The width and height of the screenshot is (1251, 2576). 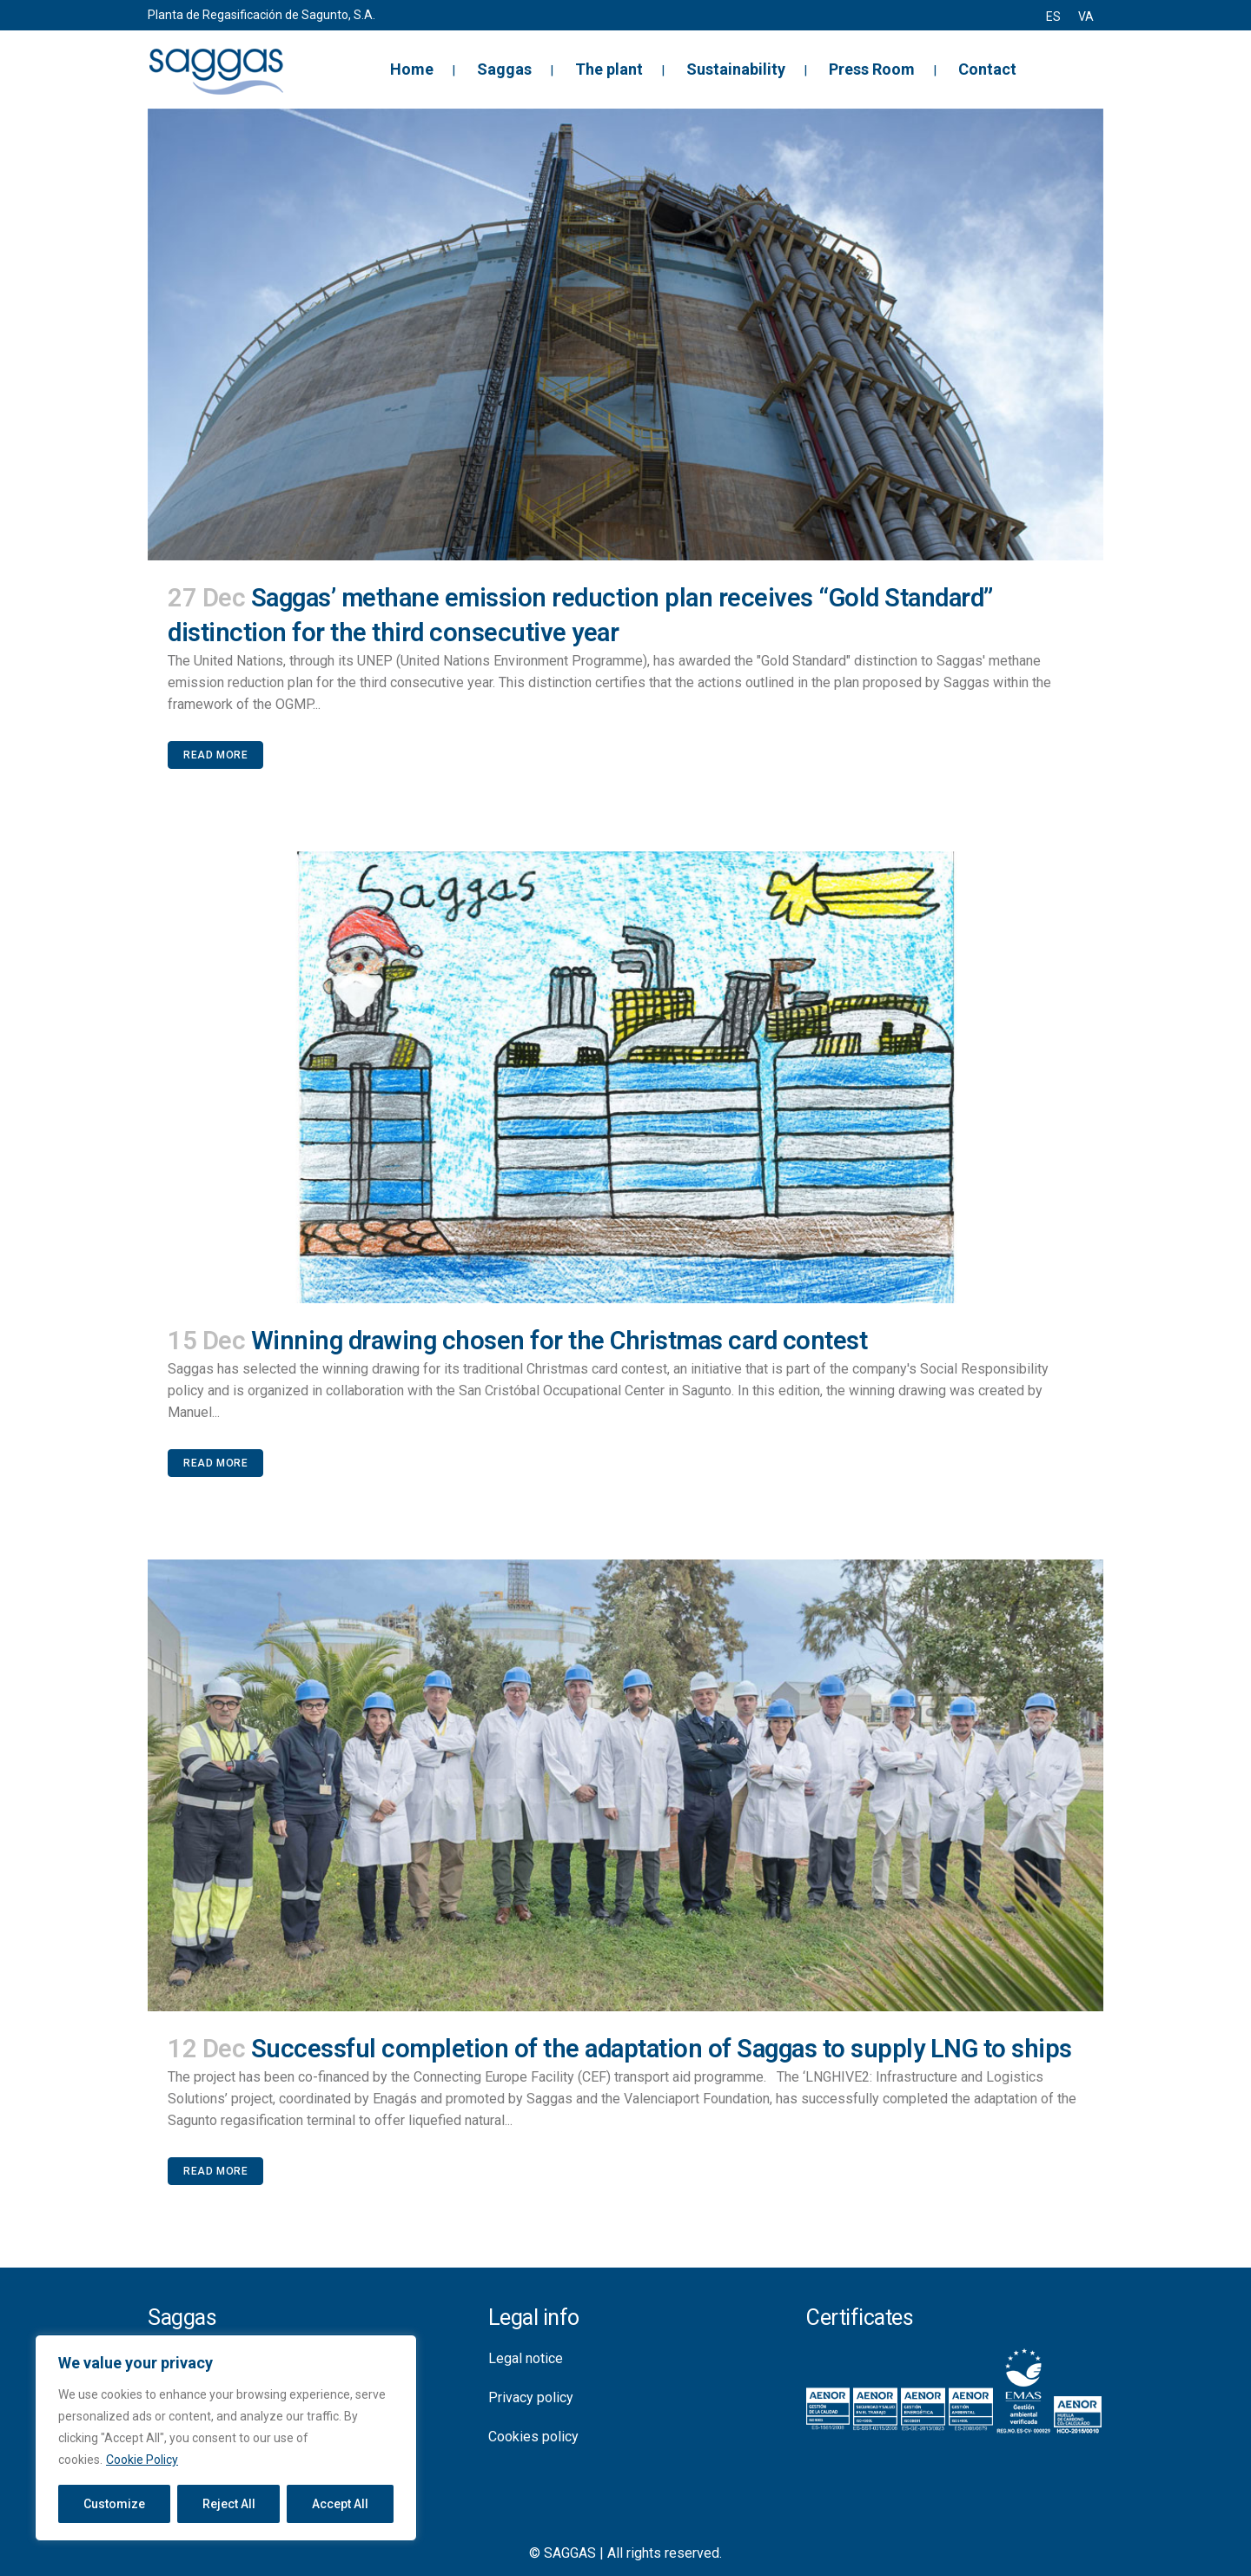 What do you see at coordinates (661, 2048) in the screenshot?
I see `Successful completion of the adaptation of Saggas to supply LNG to ships` at bounding box center [661, 2048].